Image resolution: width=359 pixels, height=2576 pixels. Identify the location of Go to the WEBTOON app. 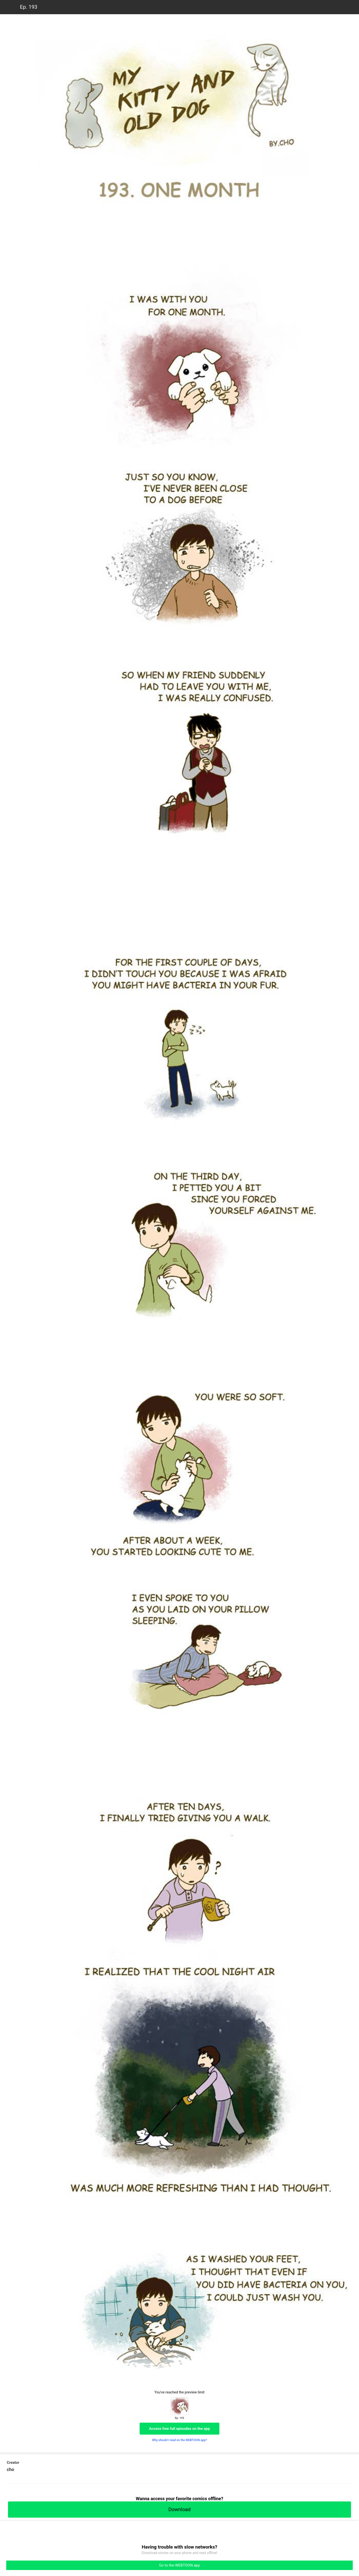
(179, 2565).